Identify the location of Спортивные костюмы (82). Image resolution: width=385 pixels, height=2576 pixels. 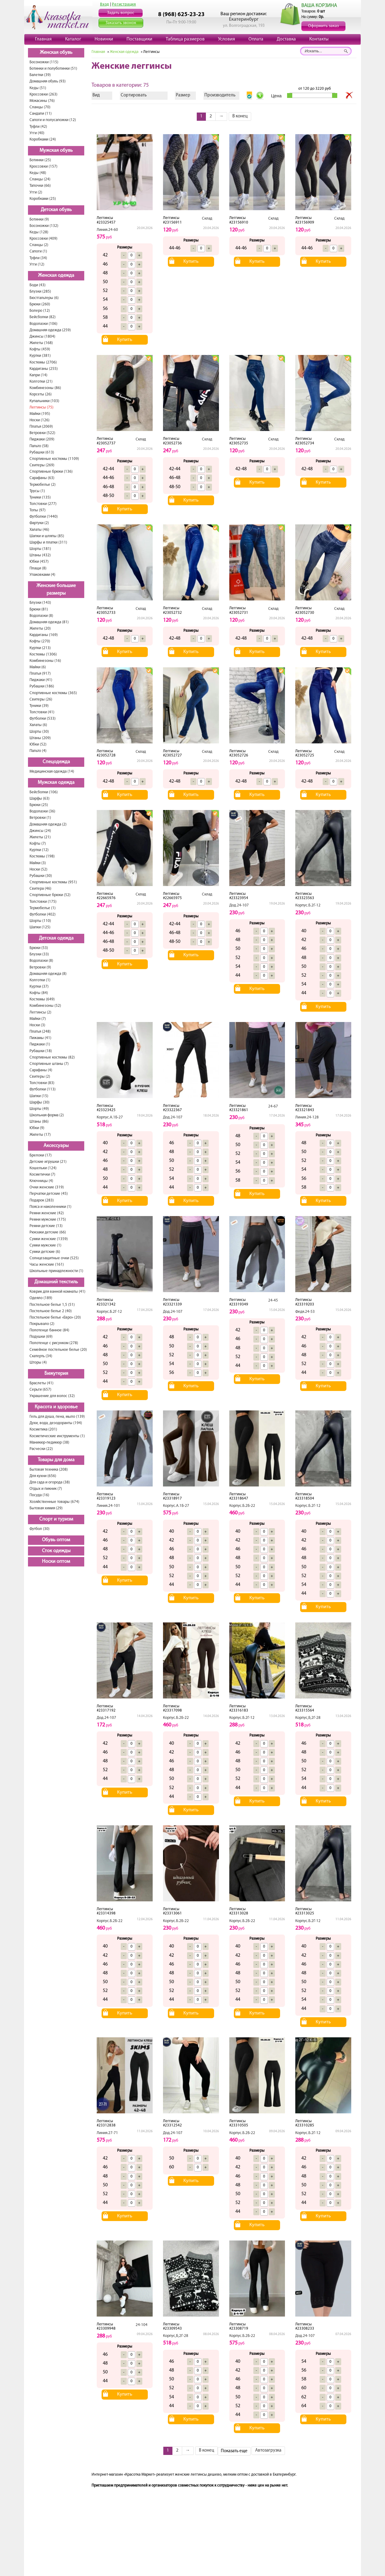
(52, 1057).